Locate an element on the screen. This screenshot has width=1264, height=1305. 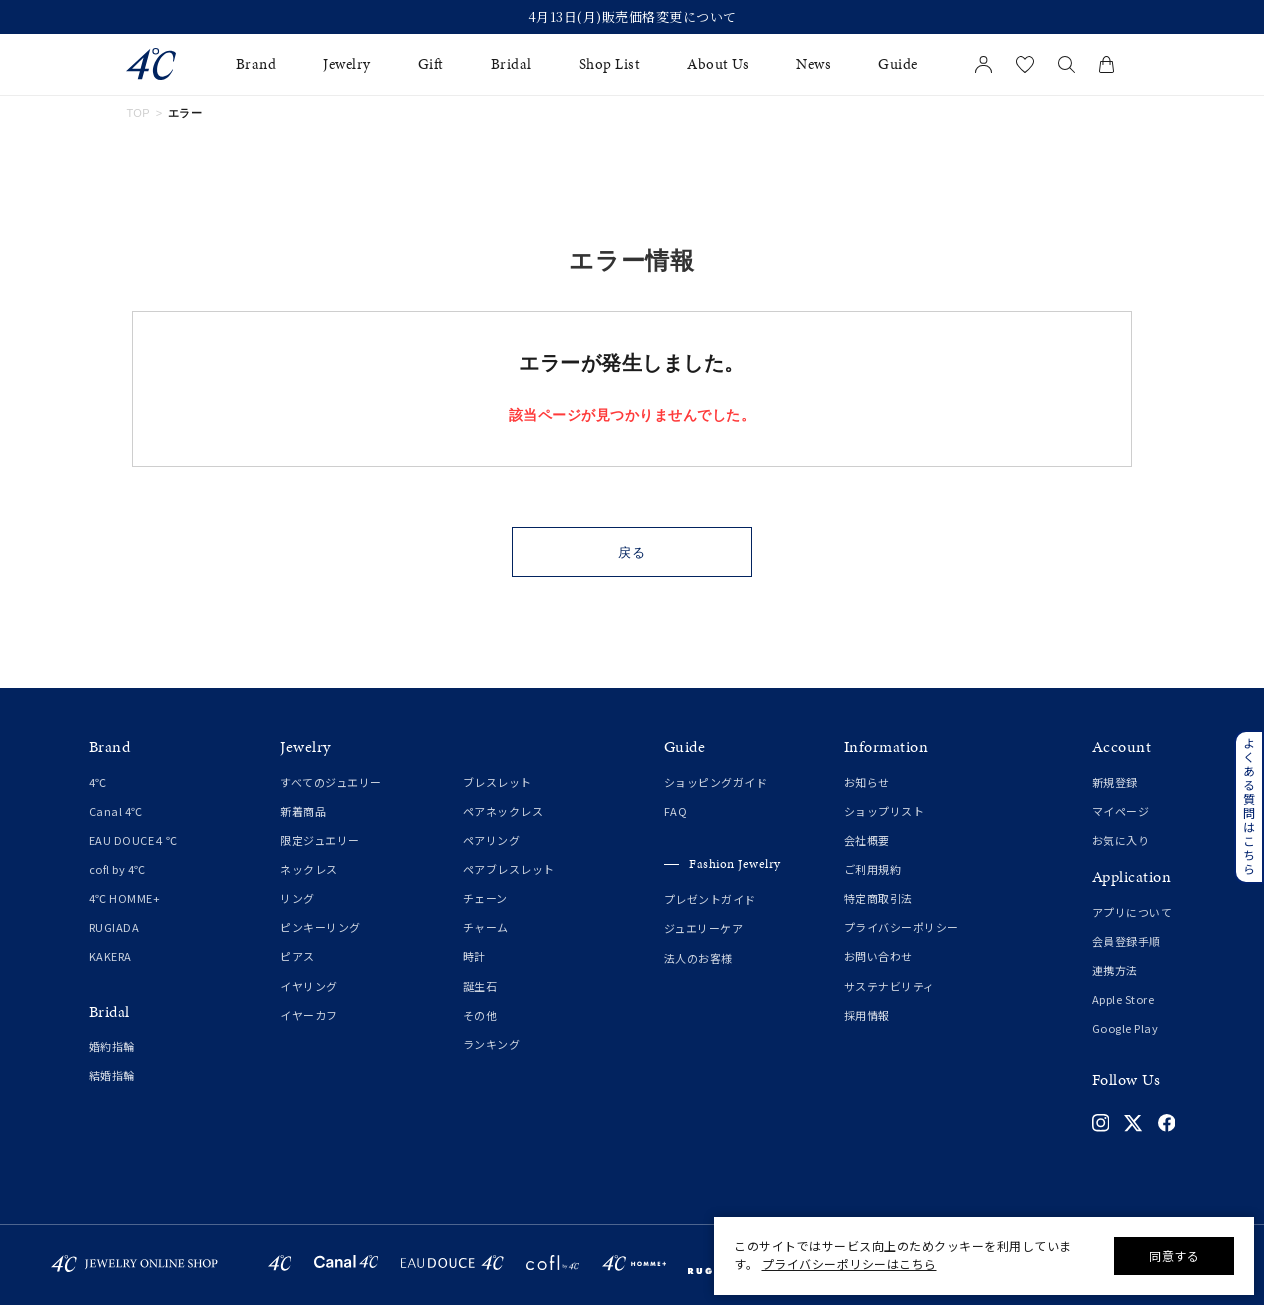
特定商取引法 is located at coordinates (878, 898).